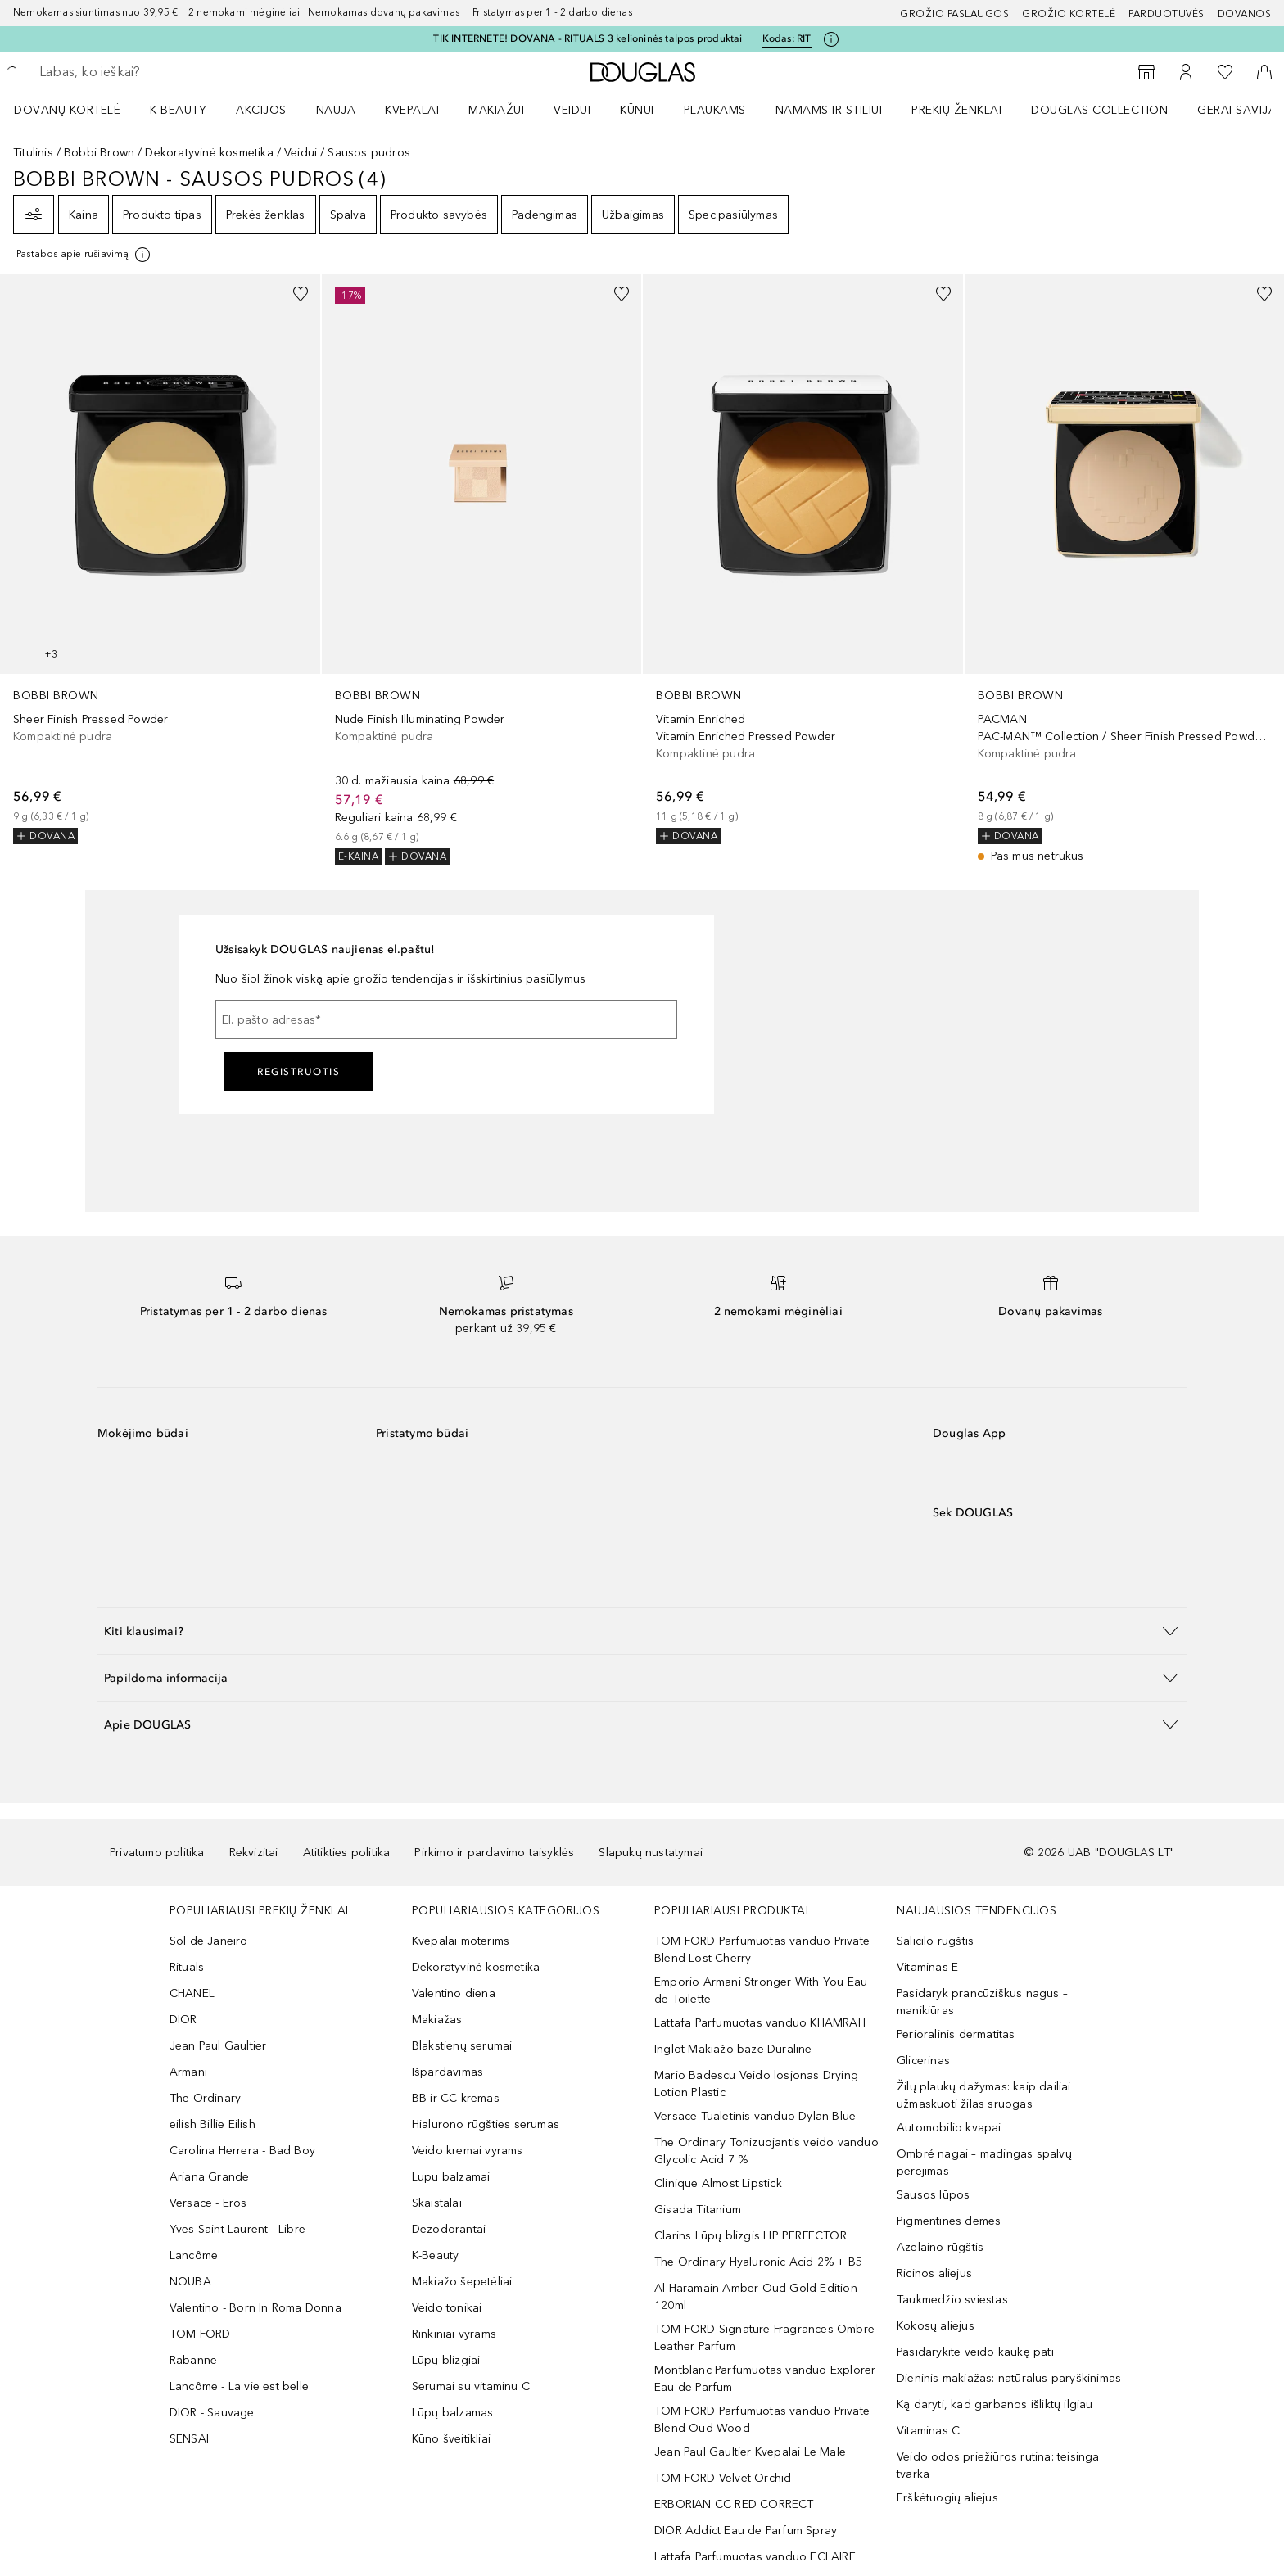  Describe the element at coordinates (928, 2431) in the screenshot. I see `Vitaminas C` at that location.